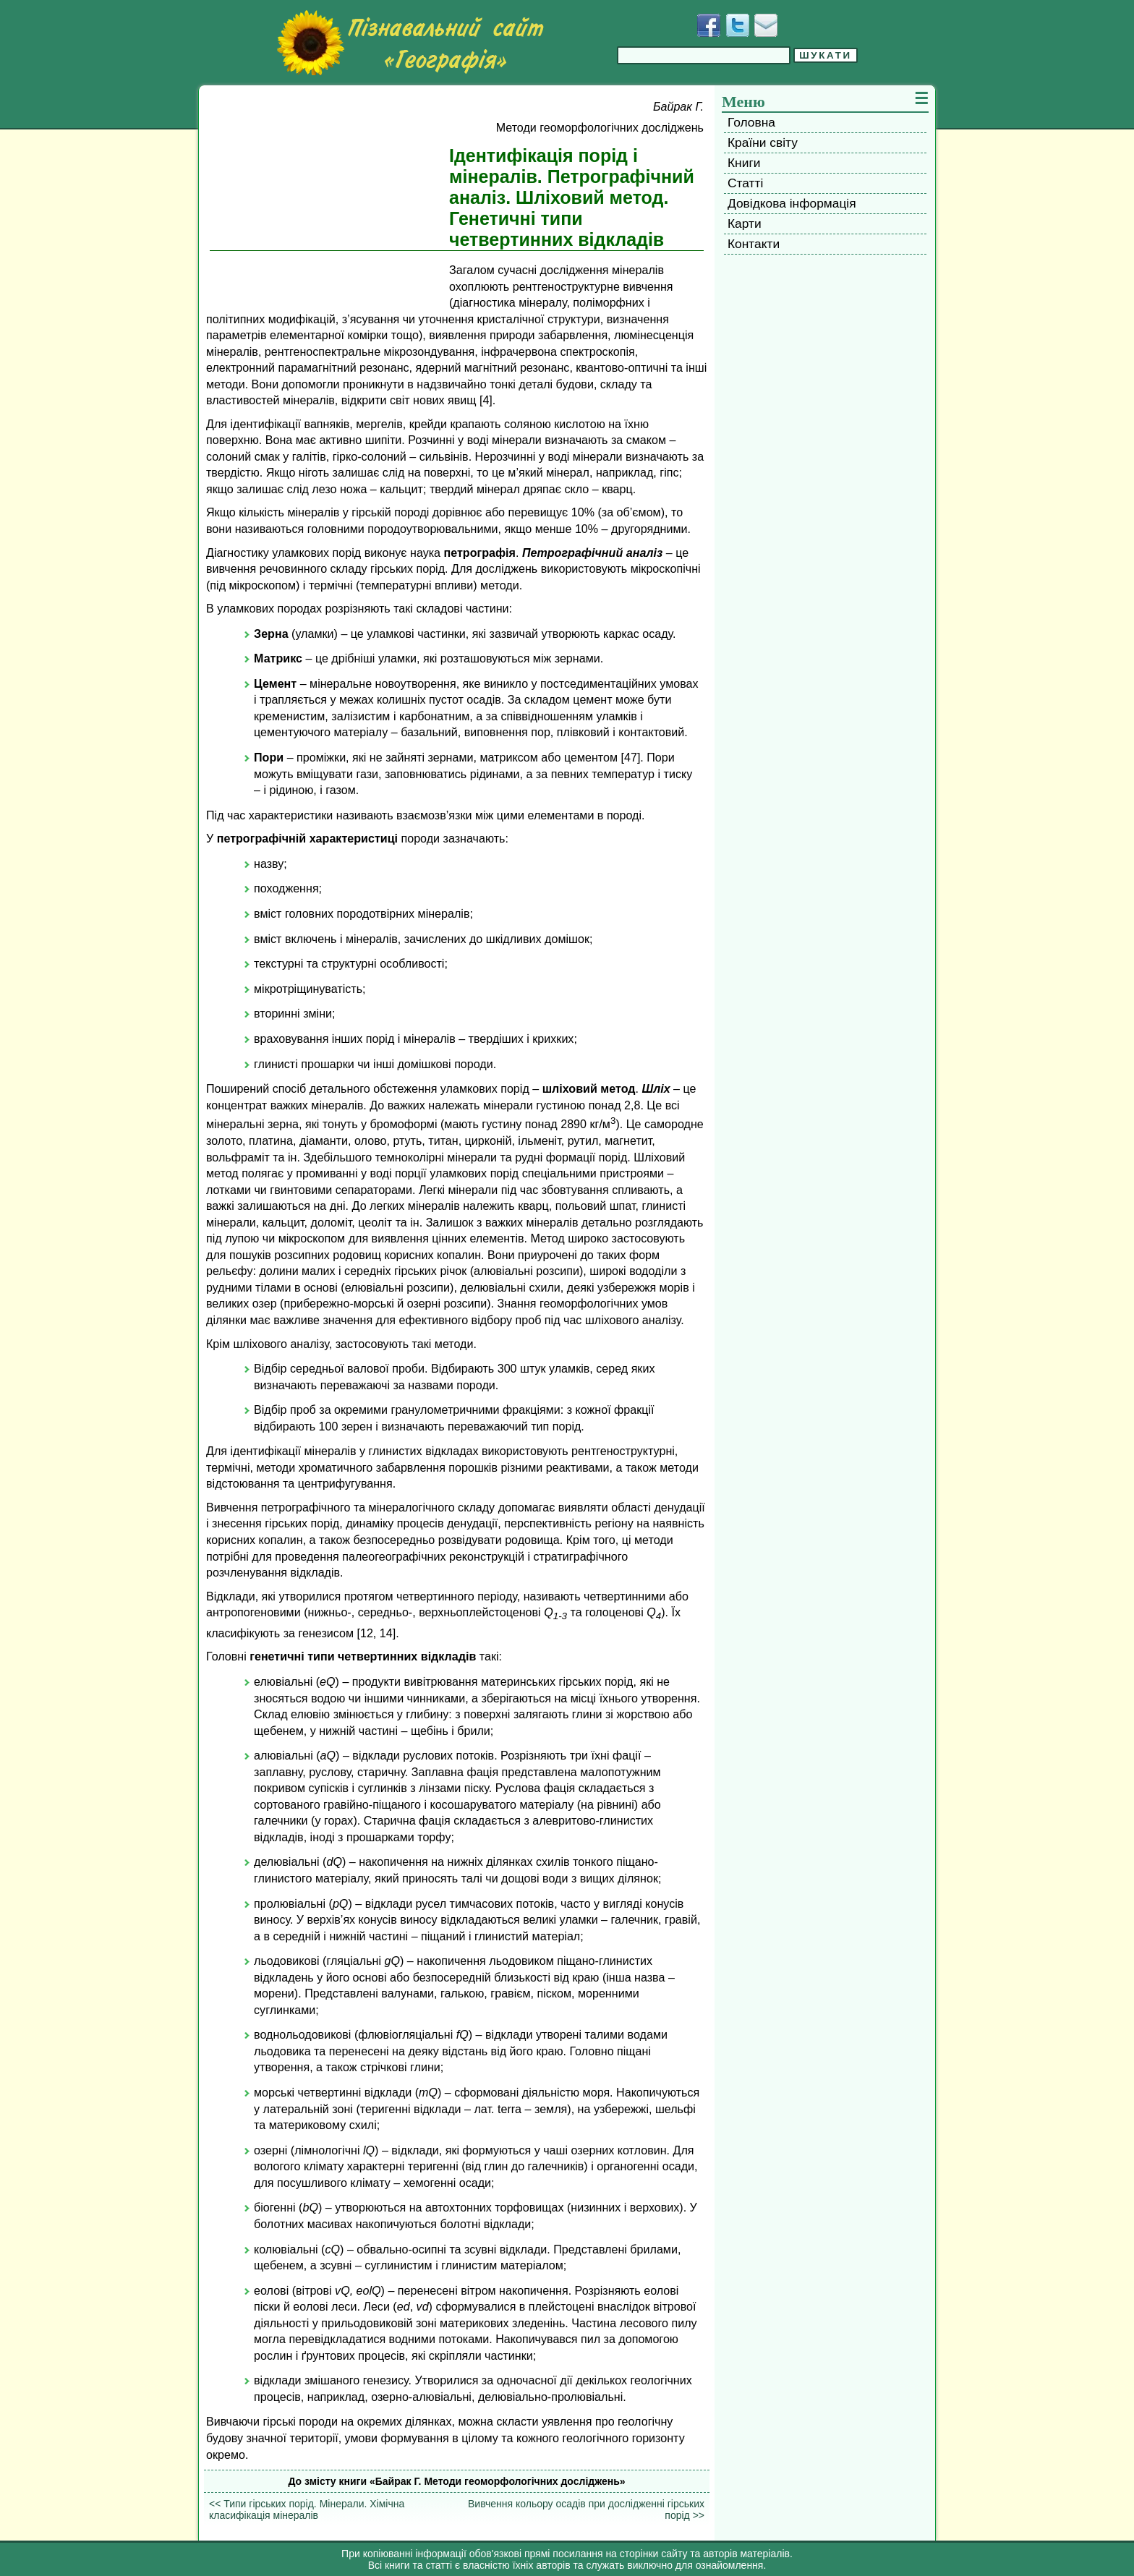 Image resolution: width=1134 pixels, height=2576 pixels. I want to click on [Написати листа], so click(765, 25).